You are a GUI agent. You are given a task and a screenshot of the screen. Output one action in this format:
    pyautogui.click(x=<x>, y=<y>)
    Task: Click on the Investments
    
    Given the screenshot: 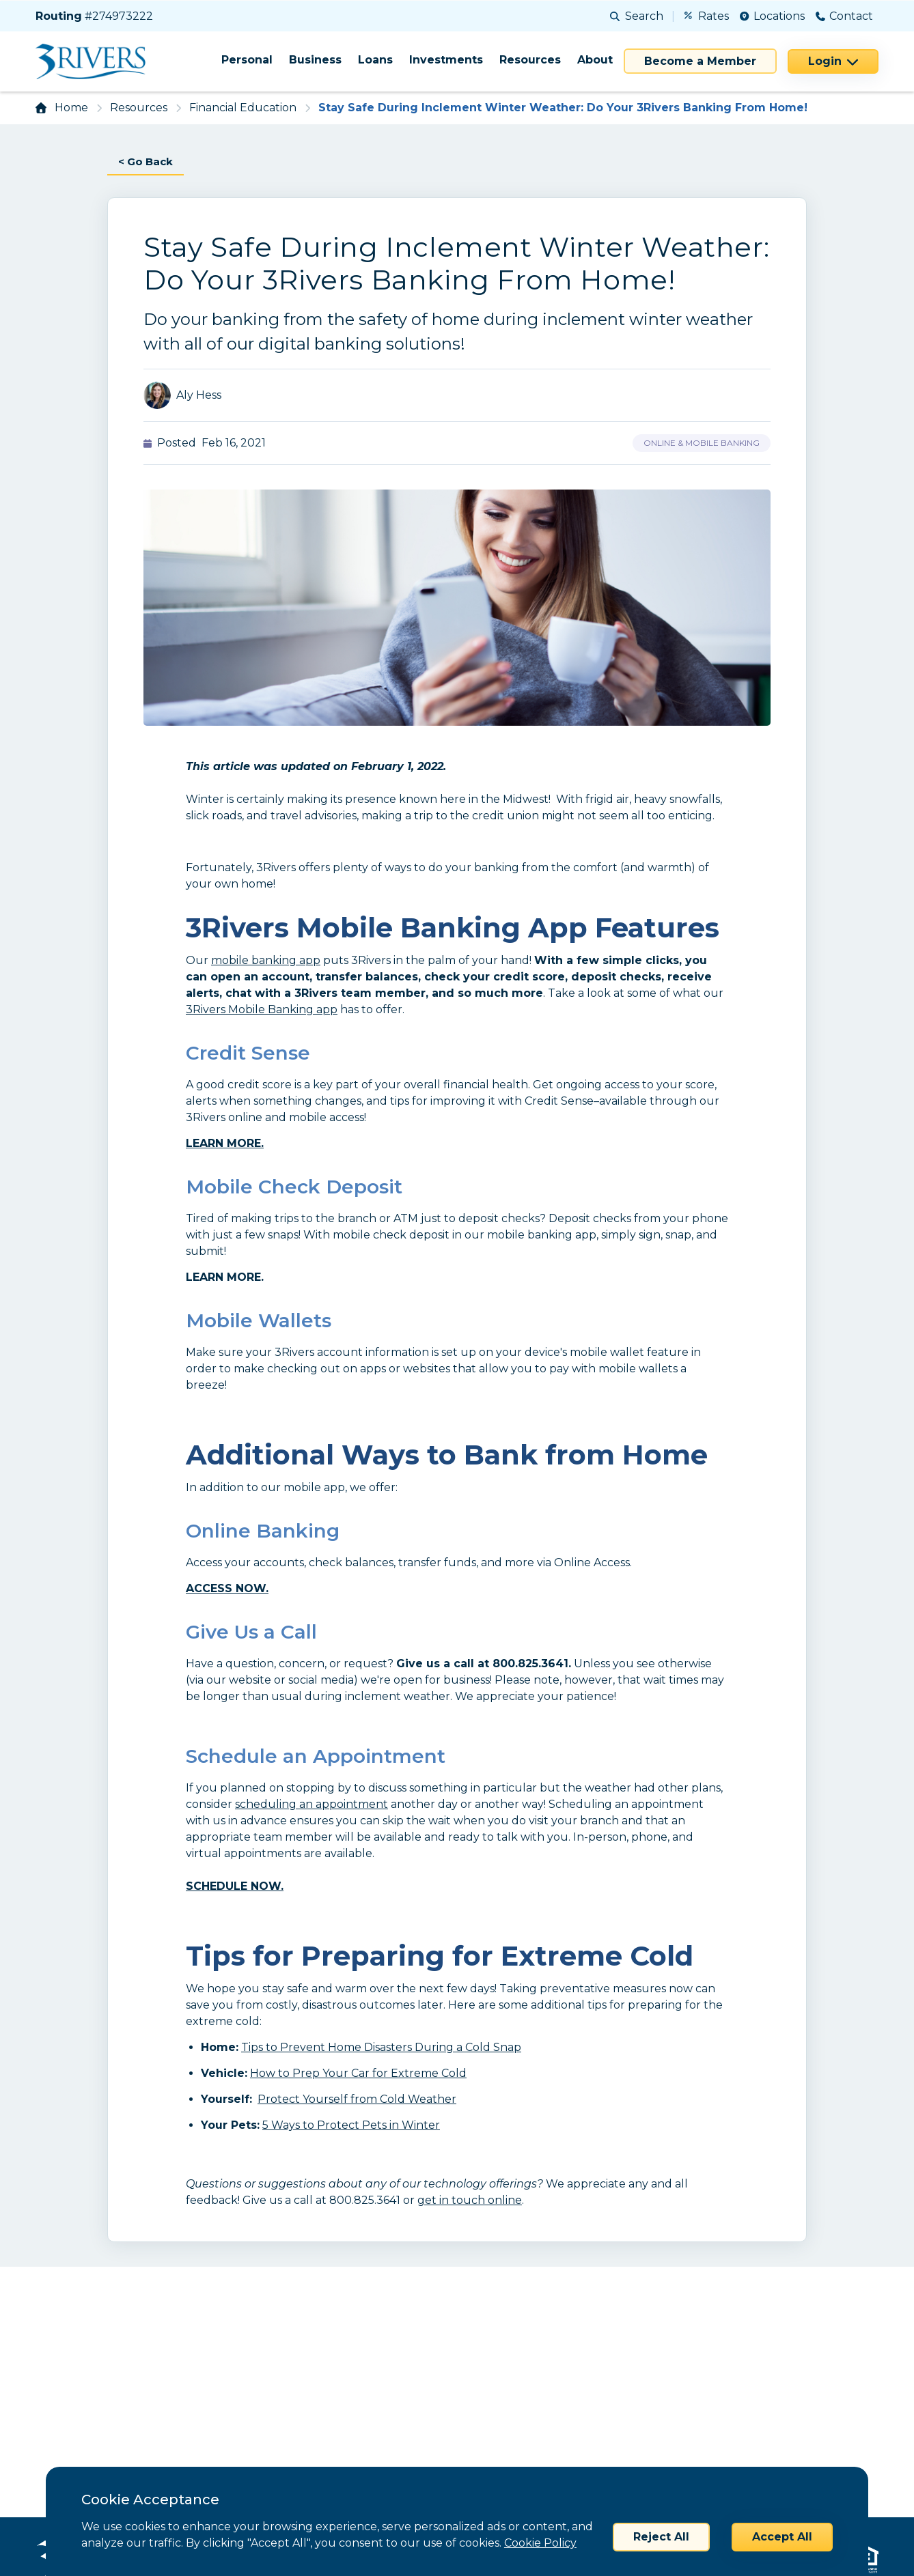 What is the action you would take?
    pyautogui.click(x=446, y=59)
    